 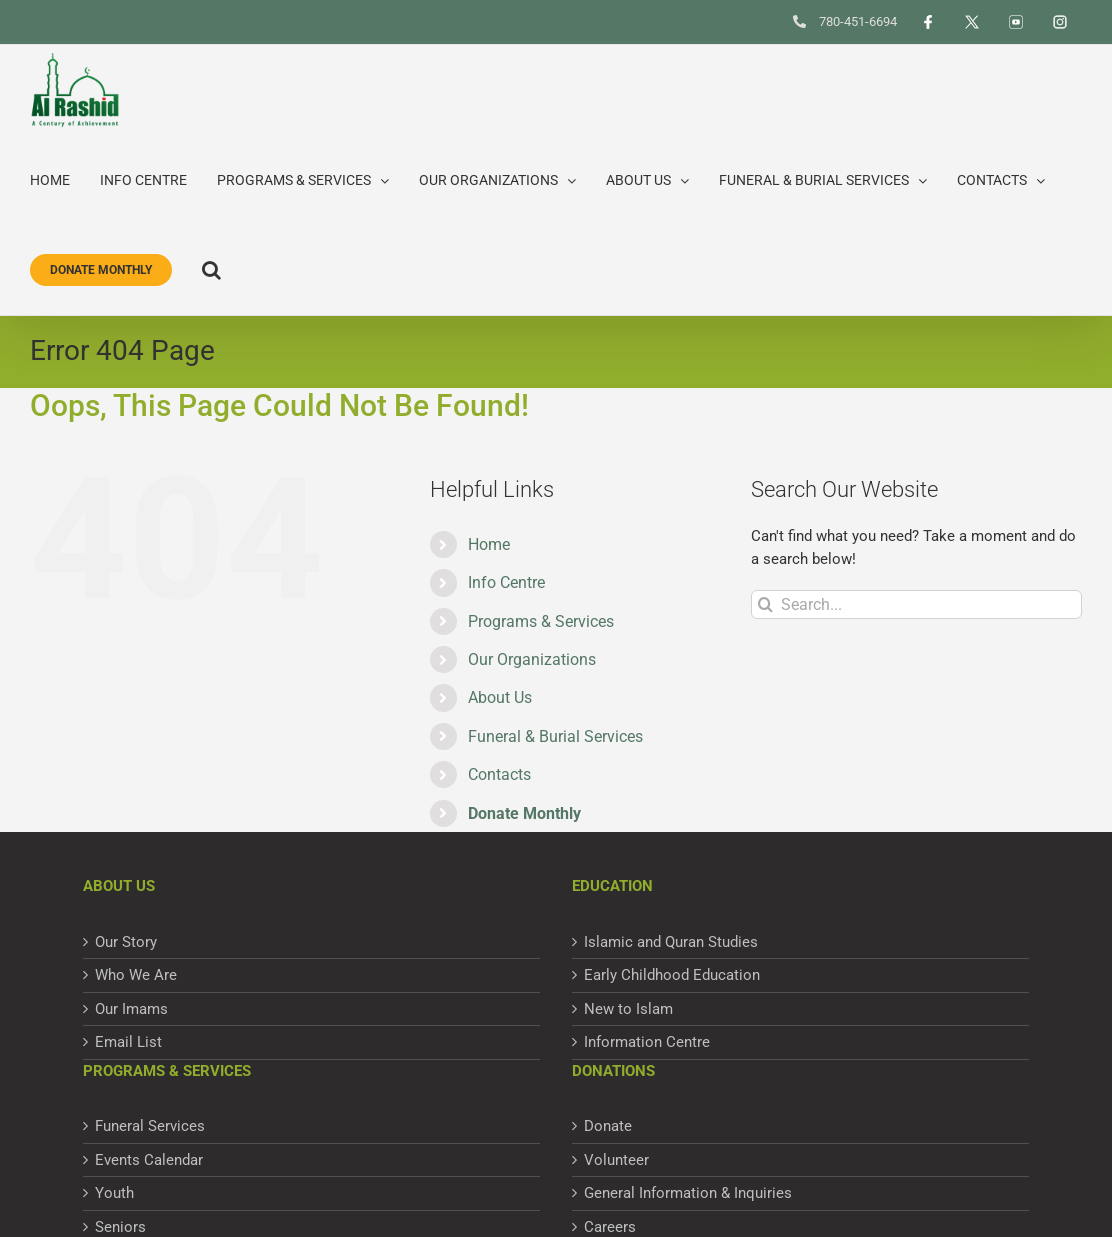 What do you see at coordinates (608, 1126) in the screenshot?
I see `Donate` at bounding box center [608, 1126].